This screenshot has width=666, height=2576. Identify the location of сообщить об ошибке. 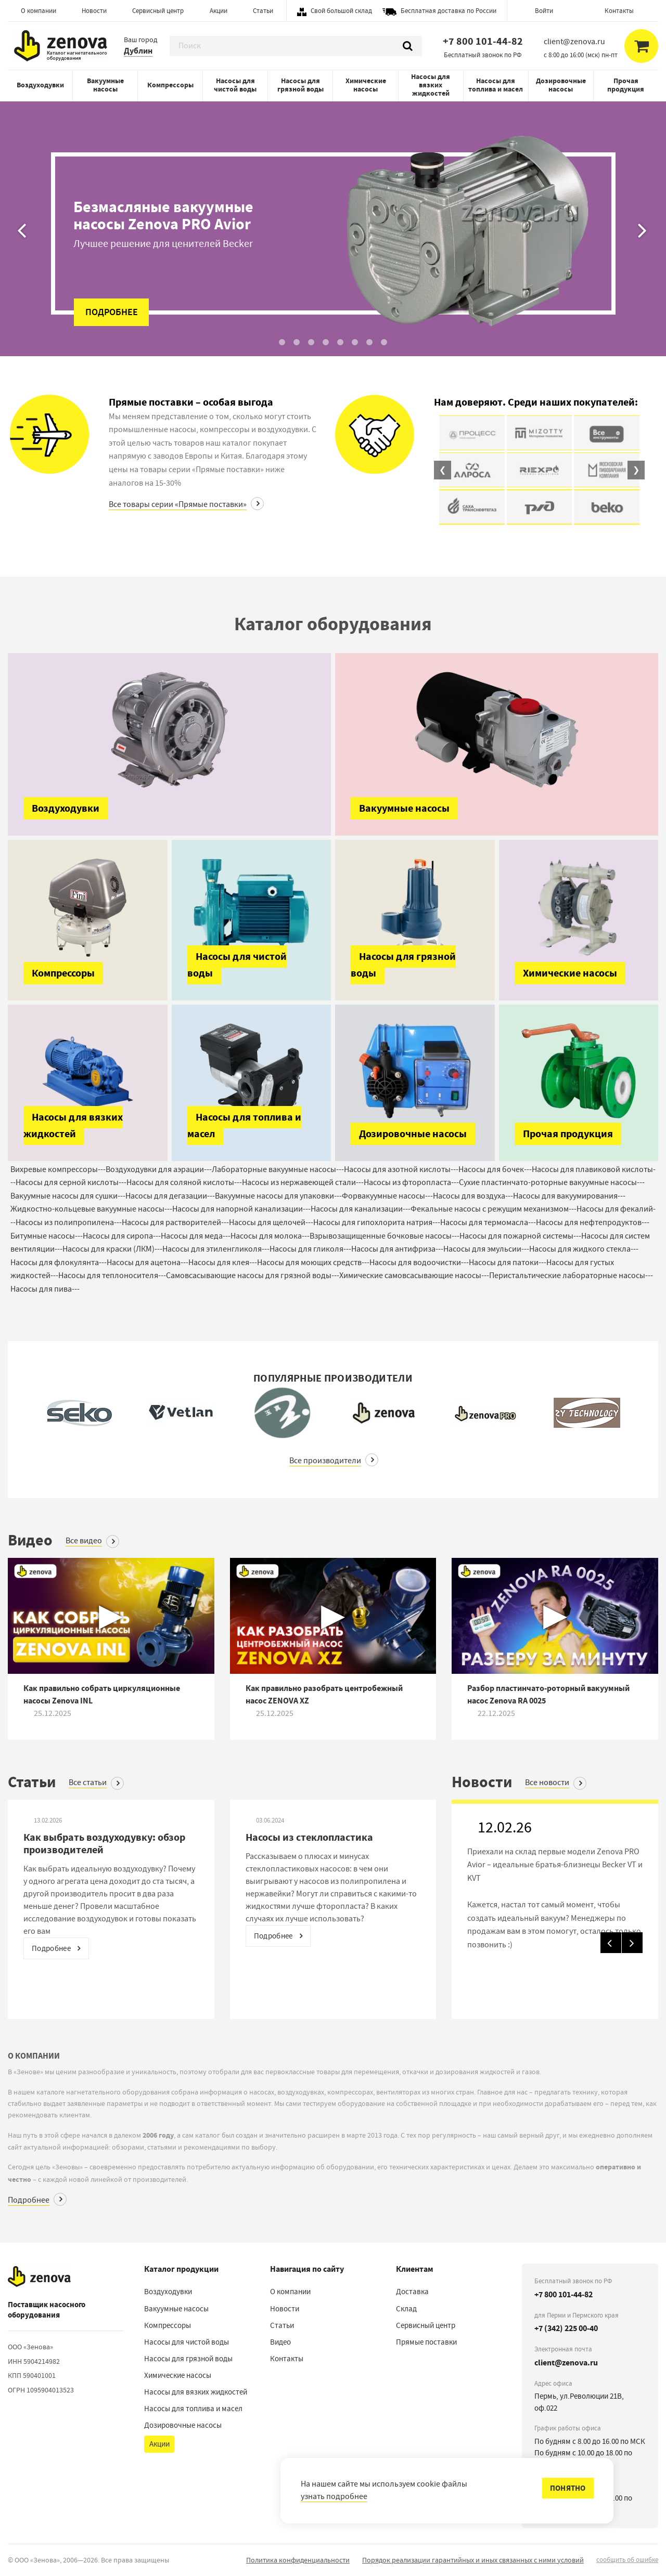
(627, 2559).